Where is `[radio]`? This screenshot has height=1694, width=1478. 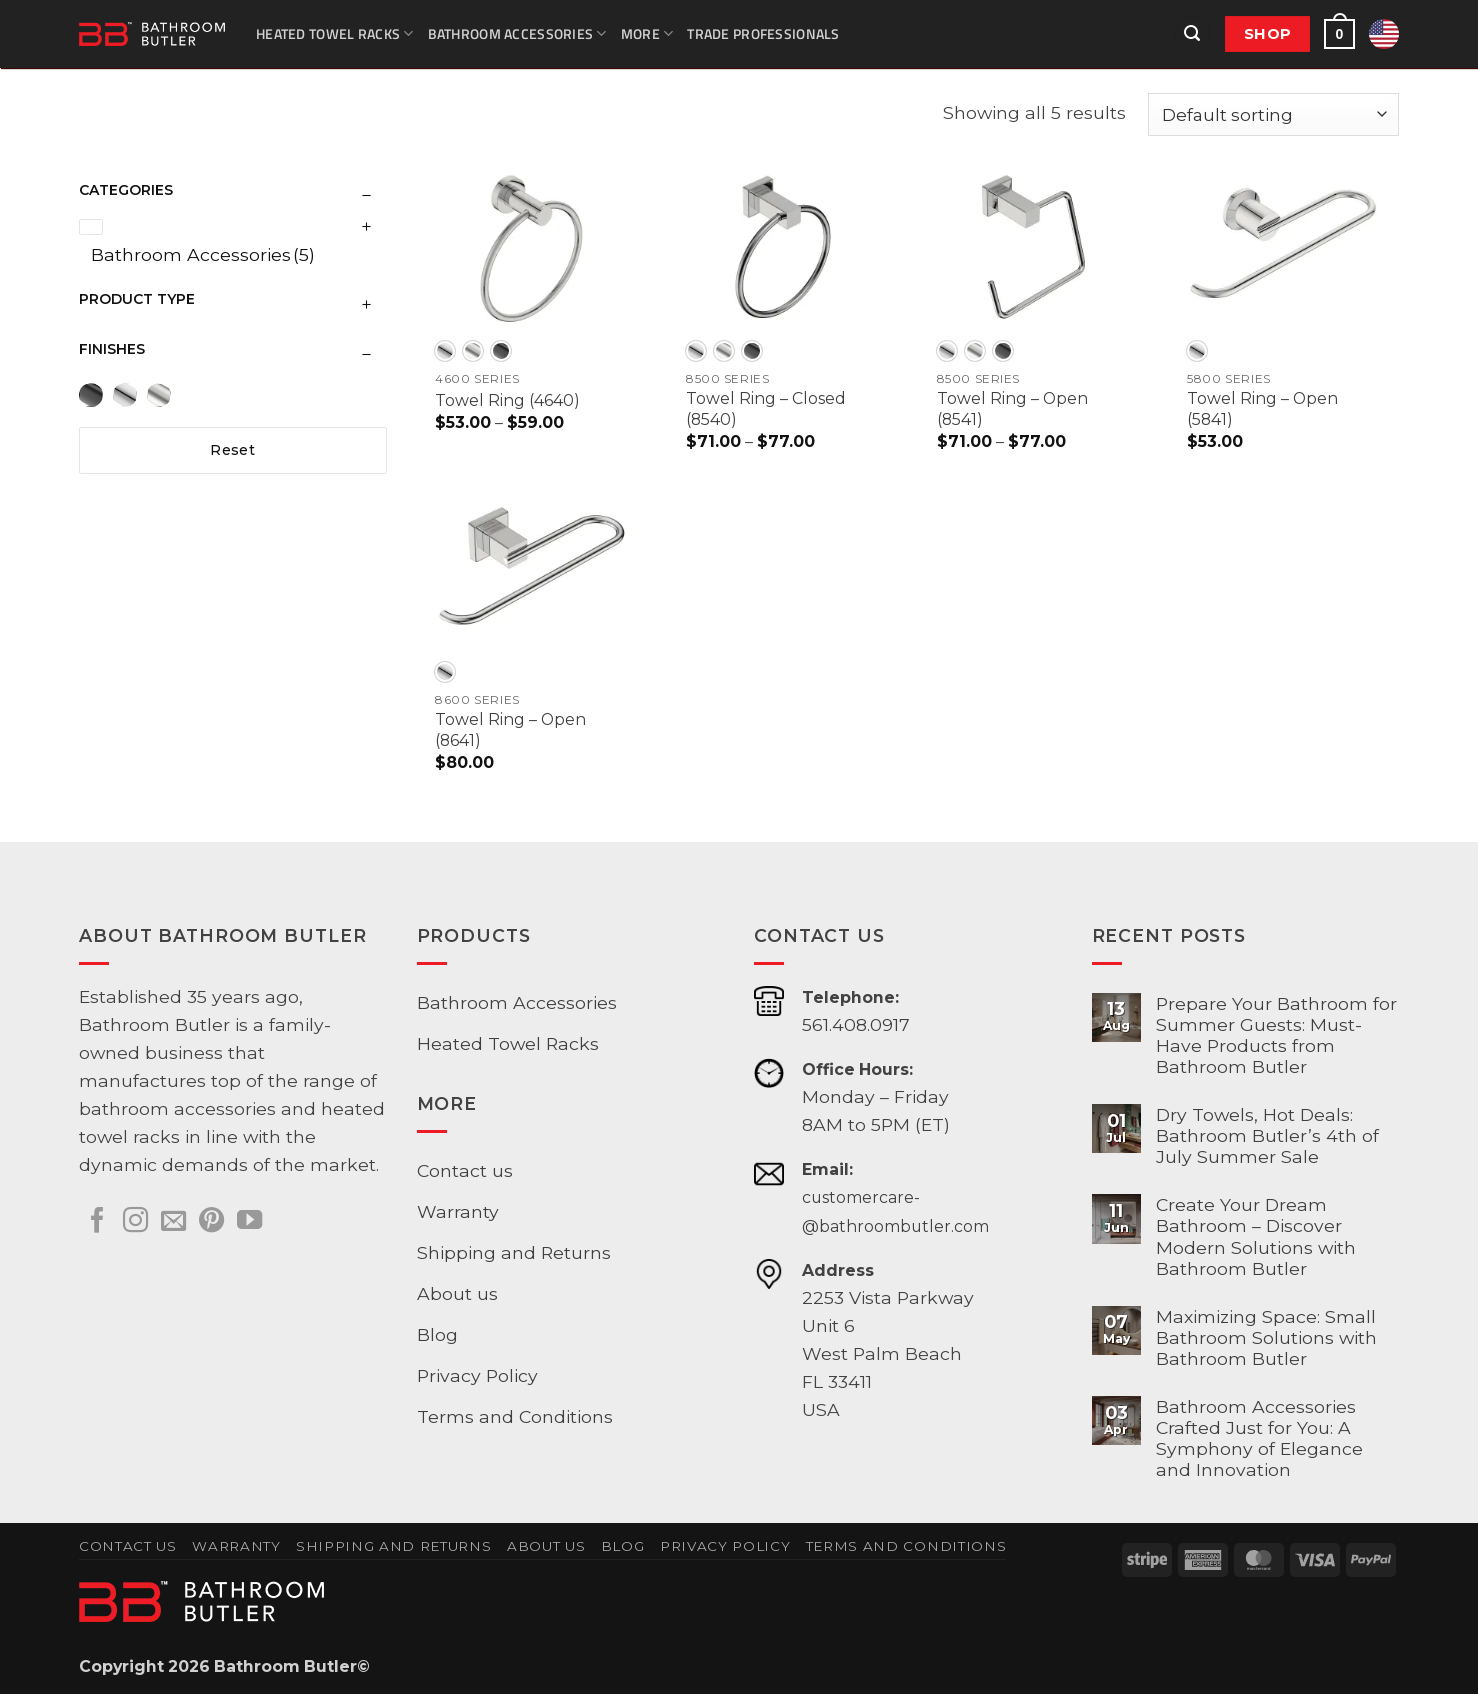
[radio] is located at coordinates (445, 351).